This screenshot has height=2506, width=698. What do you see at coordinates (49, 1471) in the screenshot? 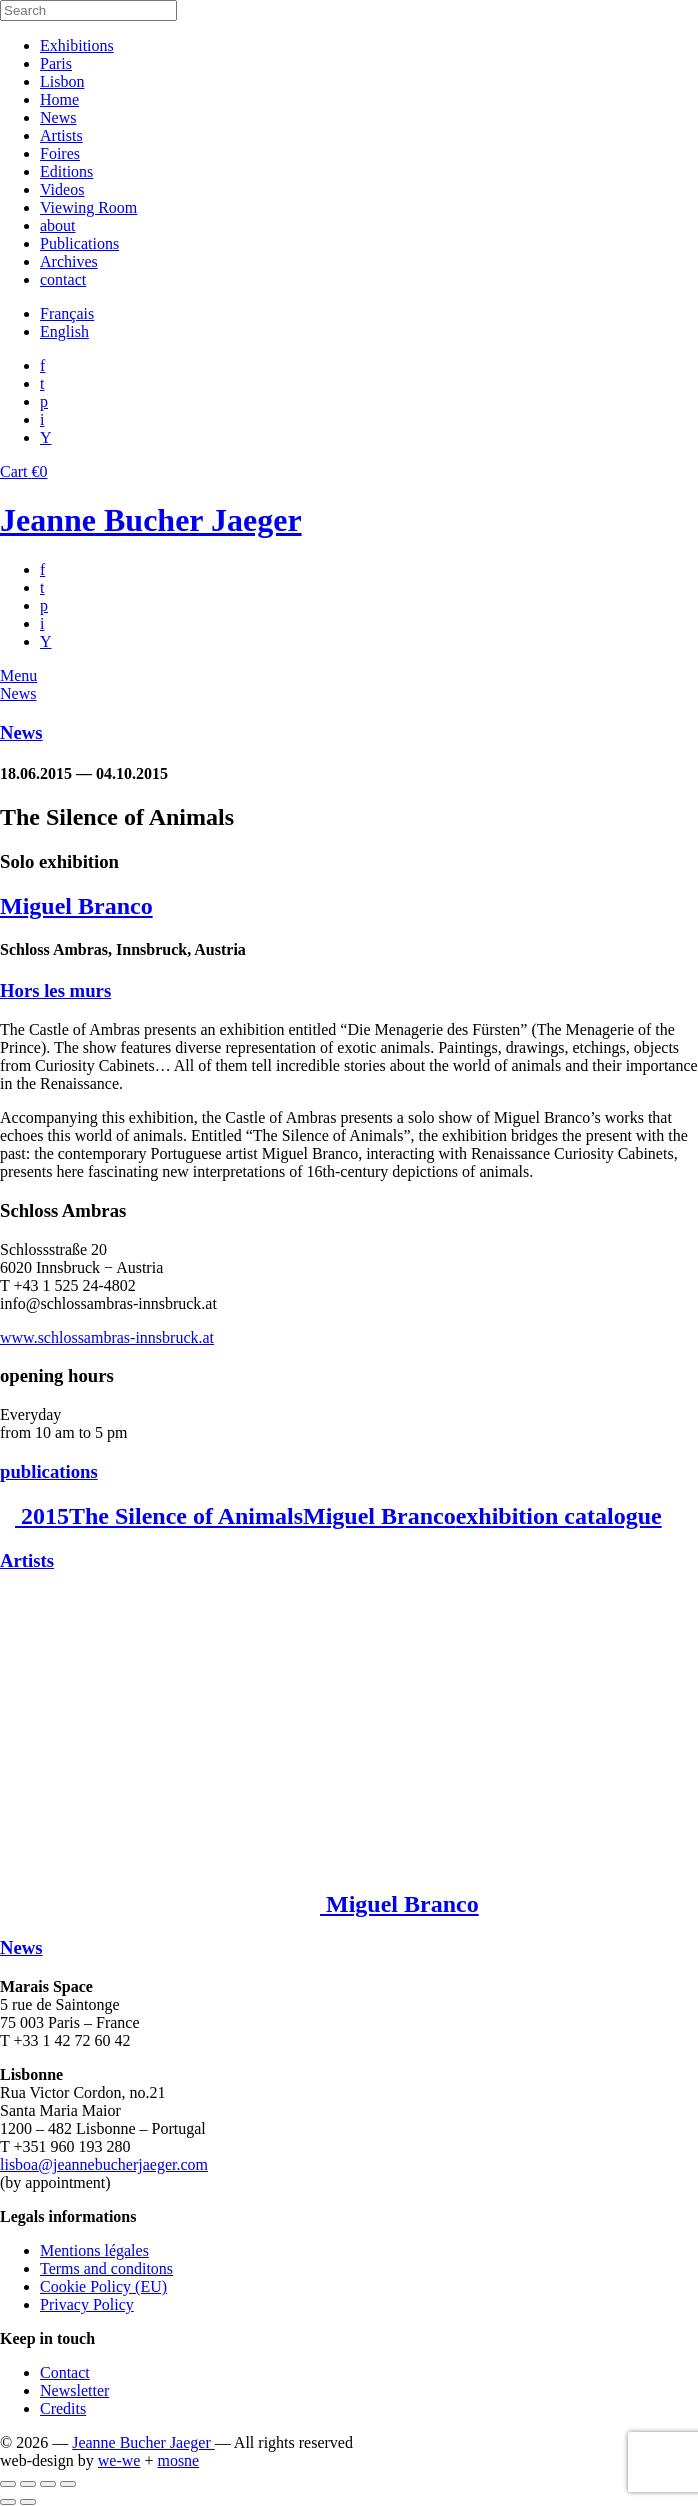
I see `publications` at bounding box center [49, 1471].